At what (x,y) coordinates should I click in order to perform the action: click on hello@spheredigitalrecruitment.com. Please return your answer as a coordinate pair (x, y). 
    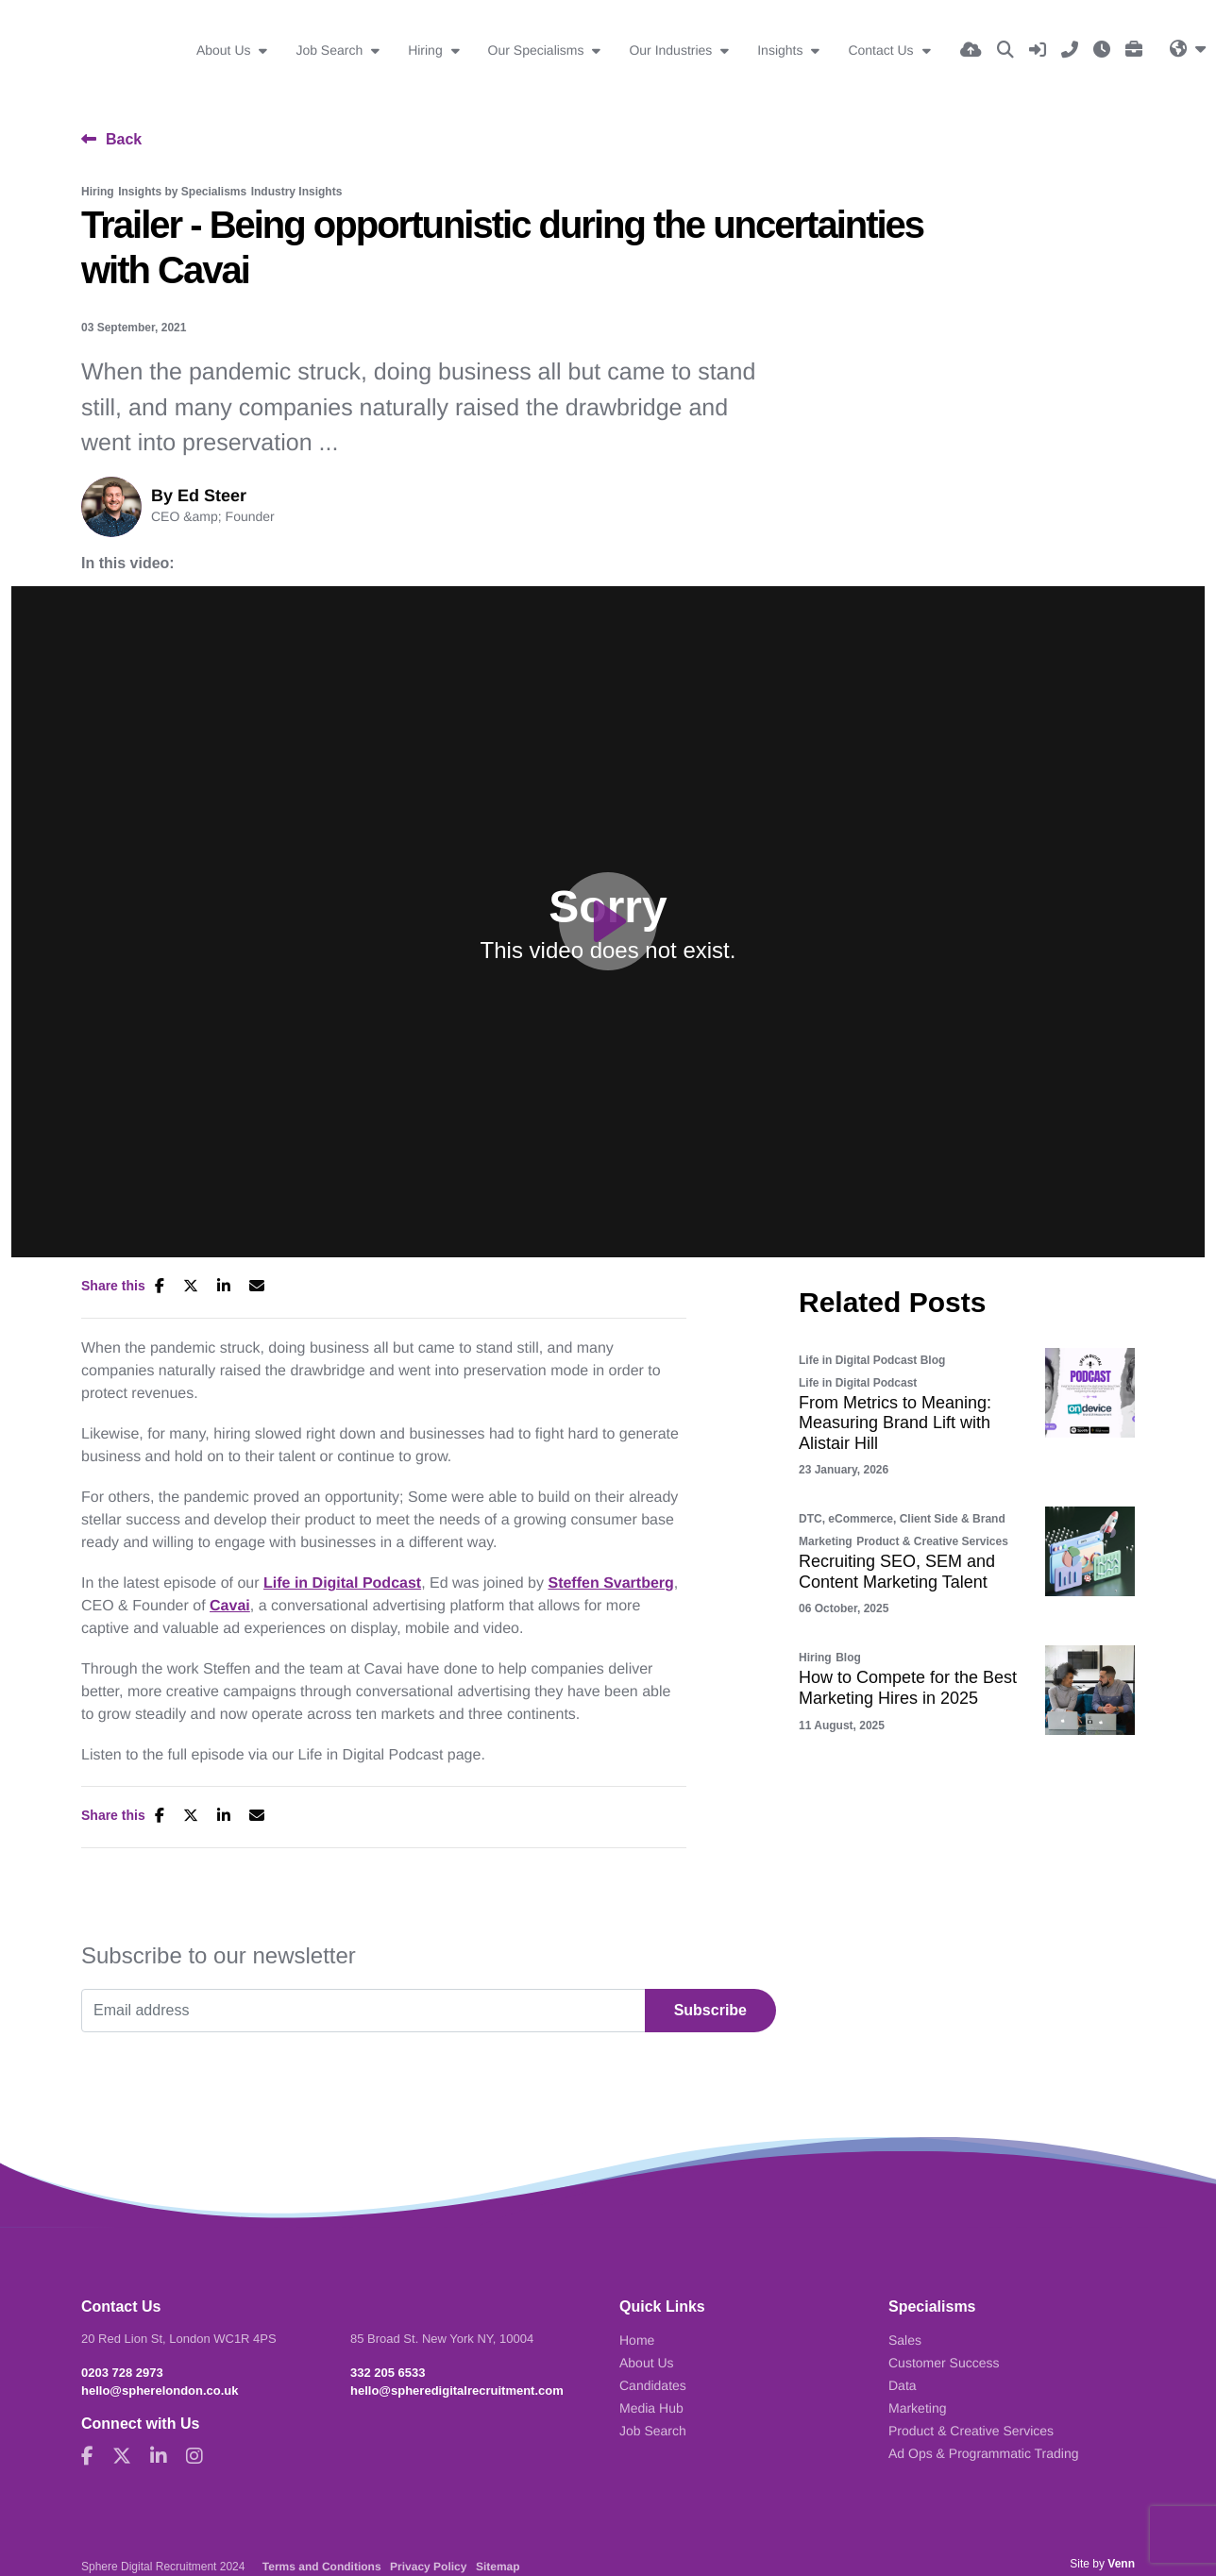
    Looking at the image, I should click on (457, 2390).